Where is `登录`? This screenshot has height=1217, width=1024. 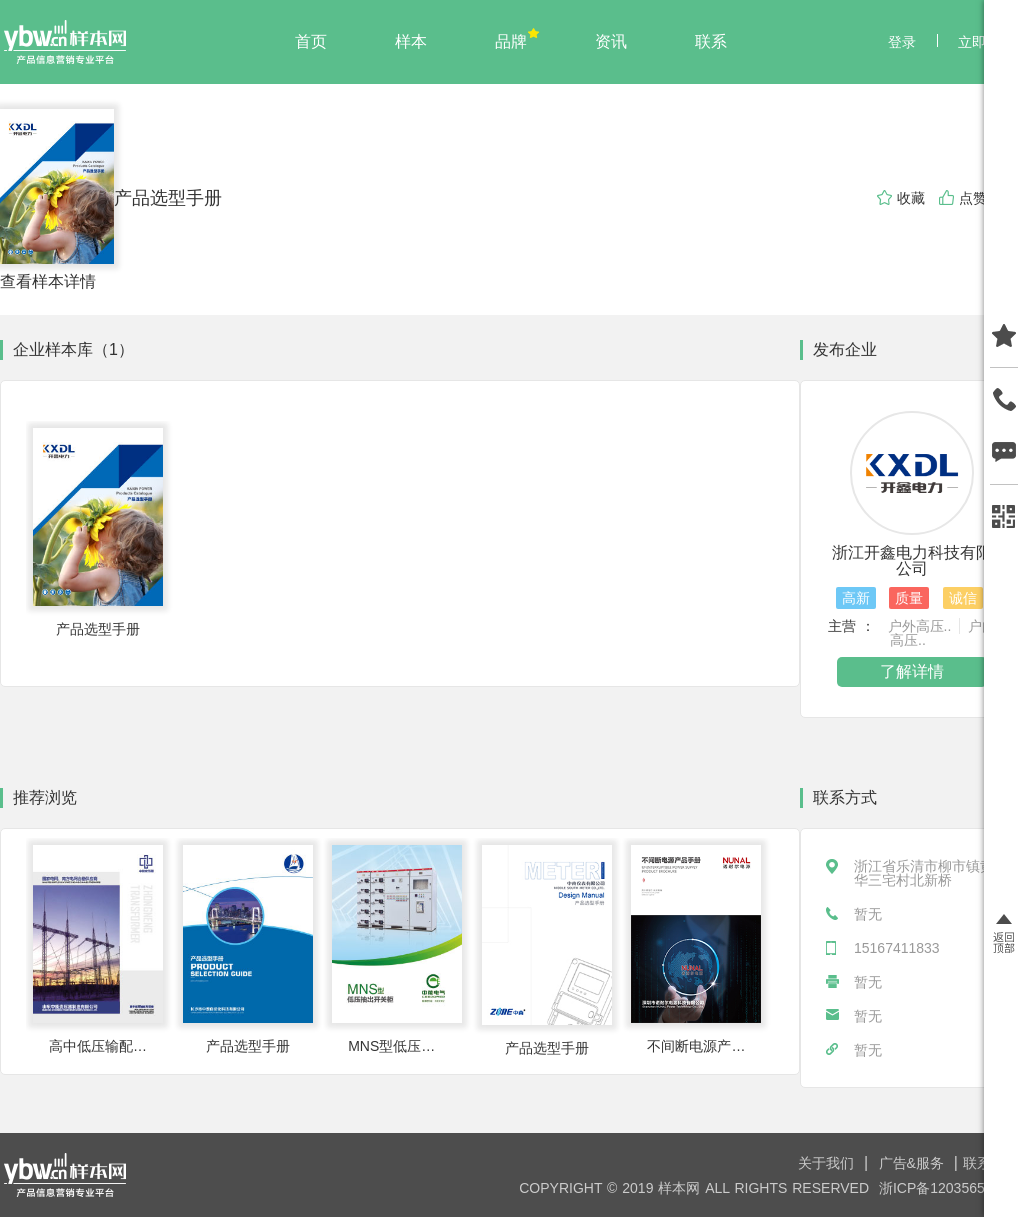 登录 is located at coordinates (902, 42).